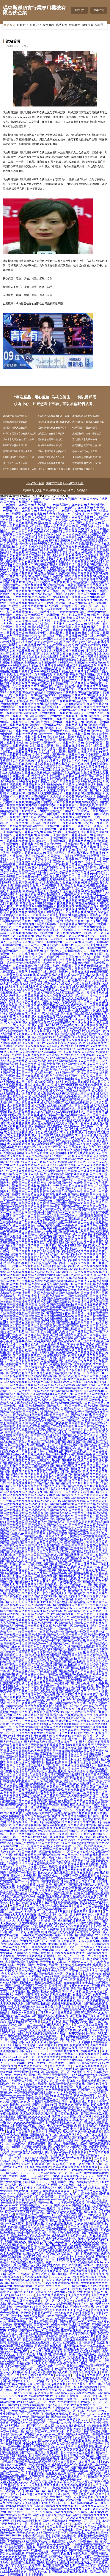 Image resolution: width=110 pixels, height=2576 pixels. I want to click on 黄在线, so click(97, 2568).